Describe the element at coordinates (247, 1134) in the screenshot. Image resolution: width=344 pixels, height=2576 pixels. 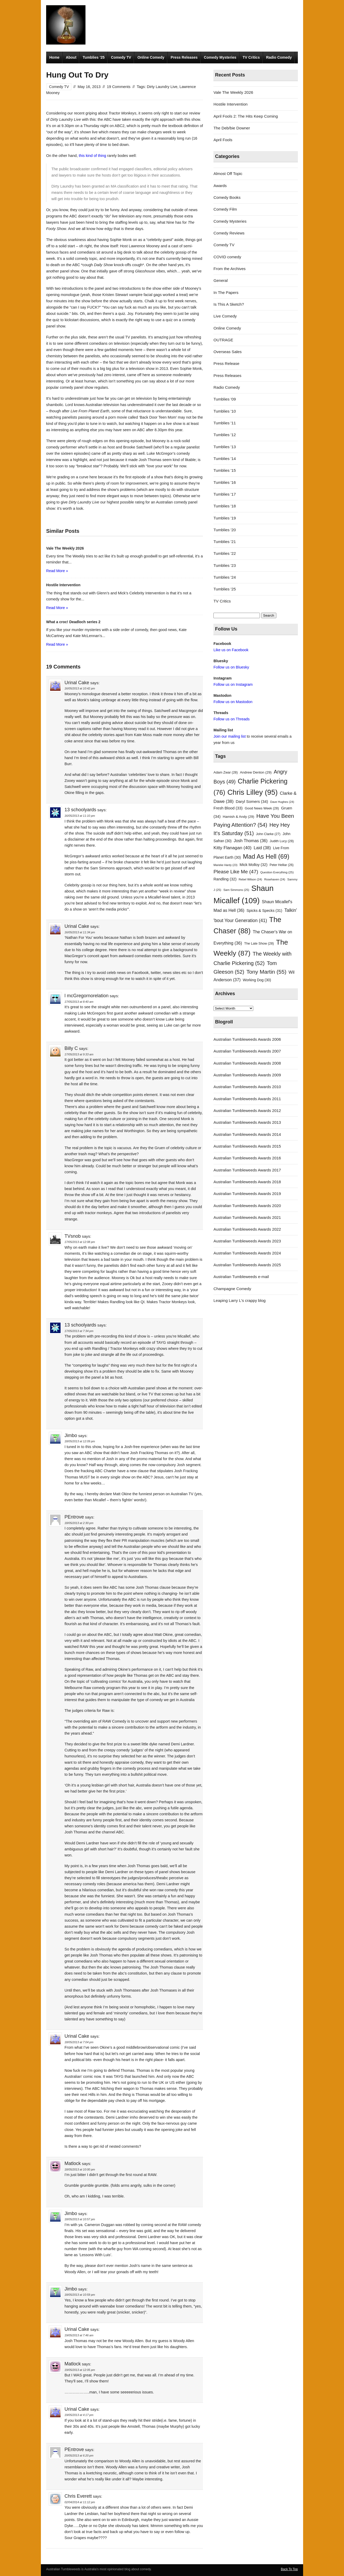
I see `Australian Tumbleweeds Awards 2014` at that location.